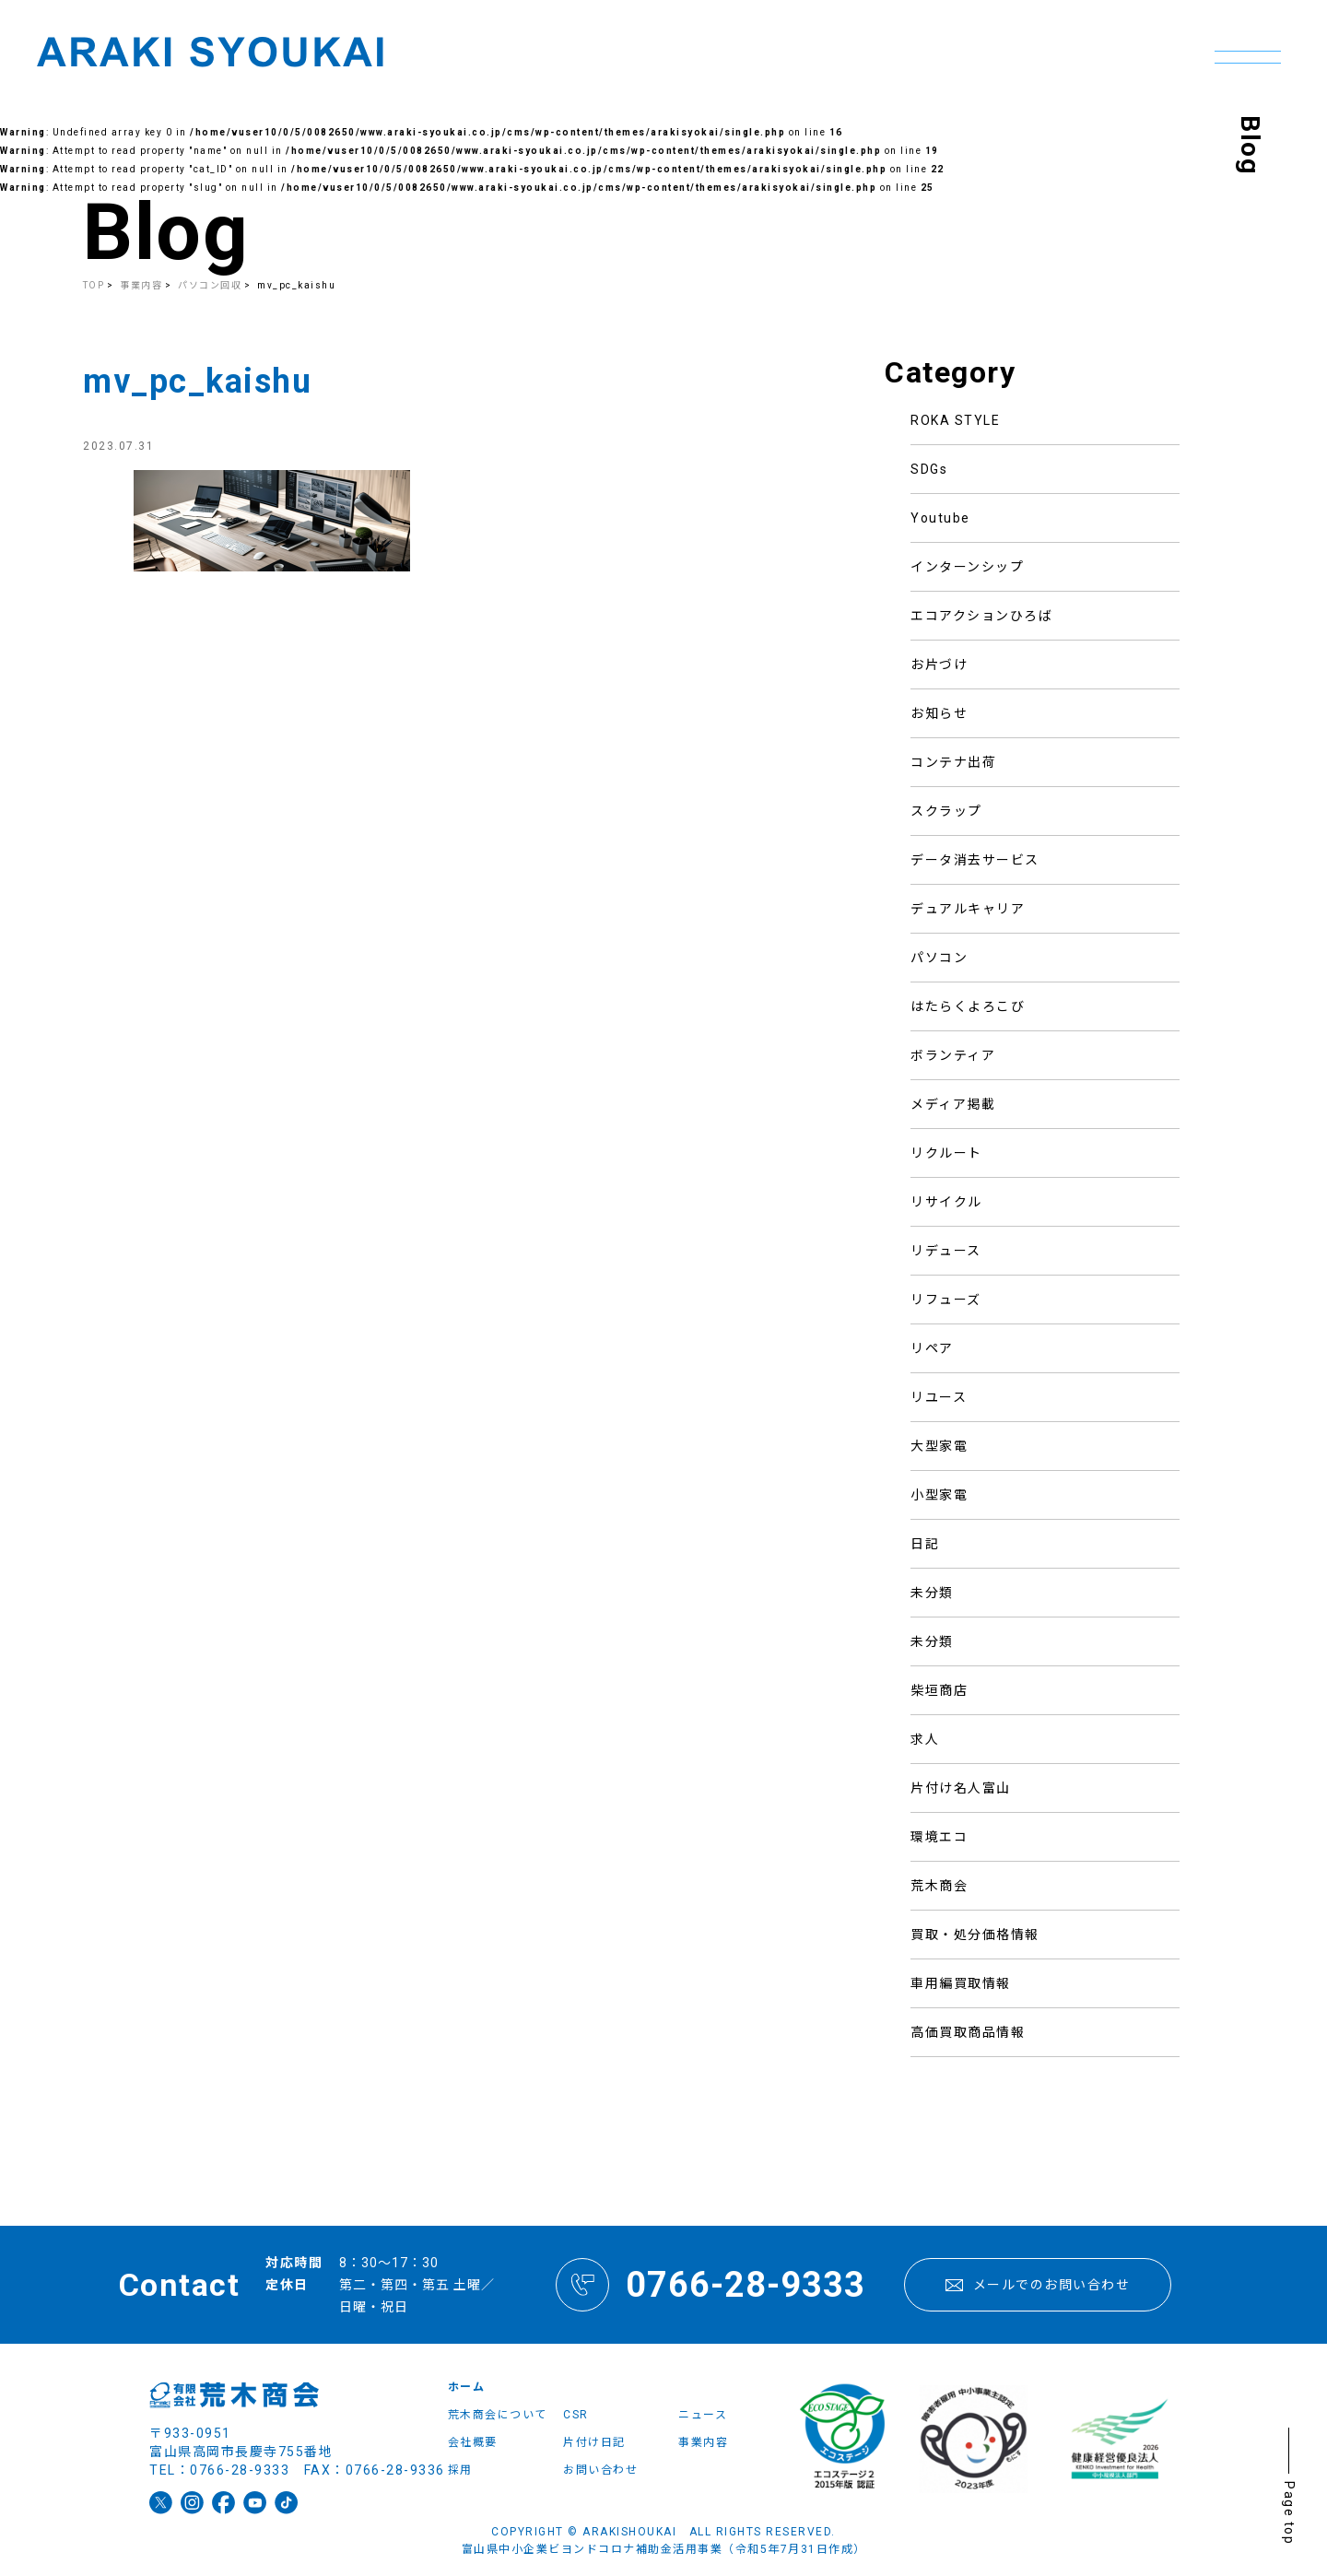 The height and width of the screenshot is (2576, 1327). I want to click on 環境エコ, so click(939, 1836).